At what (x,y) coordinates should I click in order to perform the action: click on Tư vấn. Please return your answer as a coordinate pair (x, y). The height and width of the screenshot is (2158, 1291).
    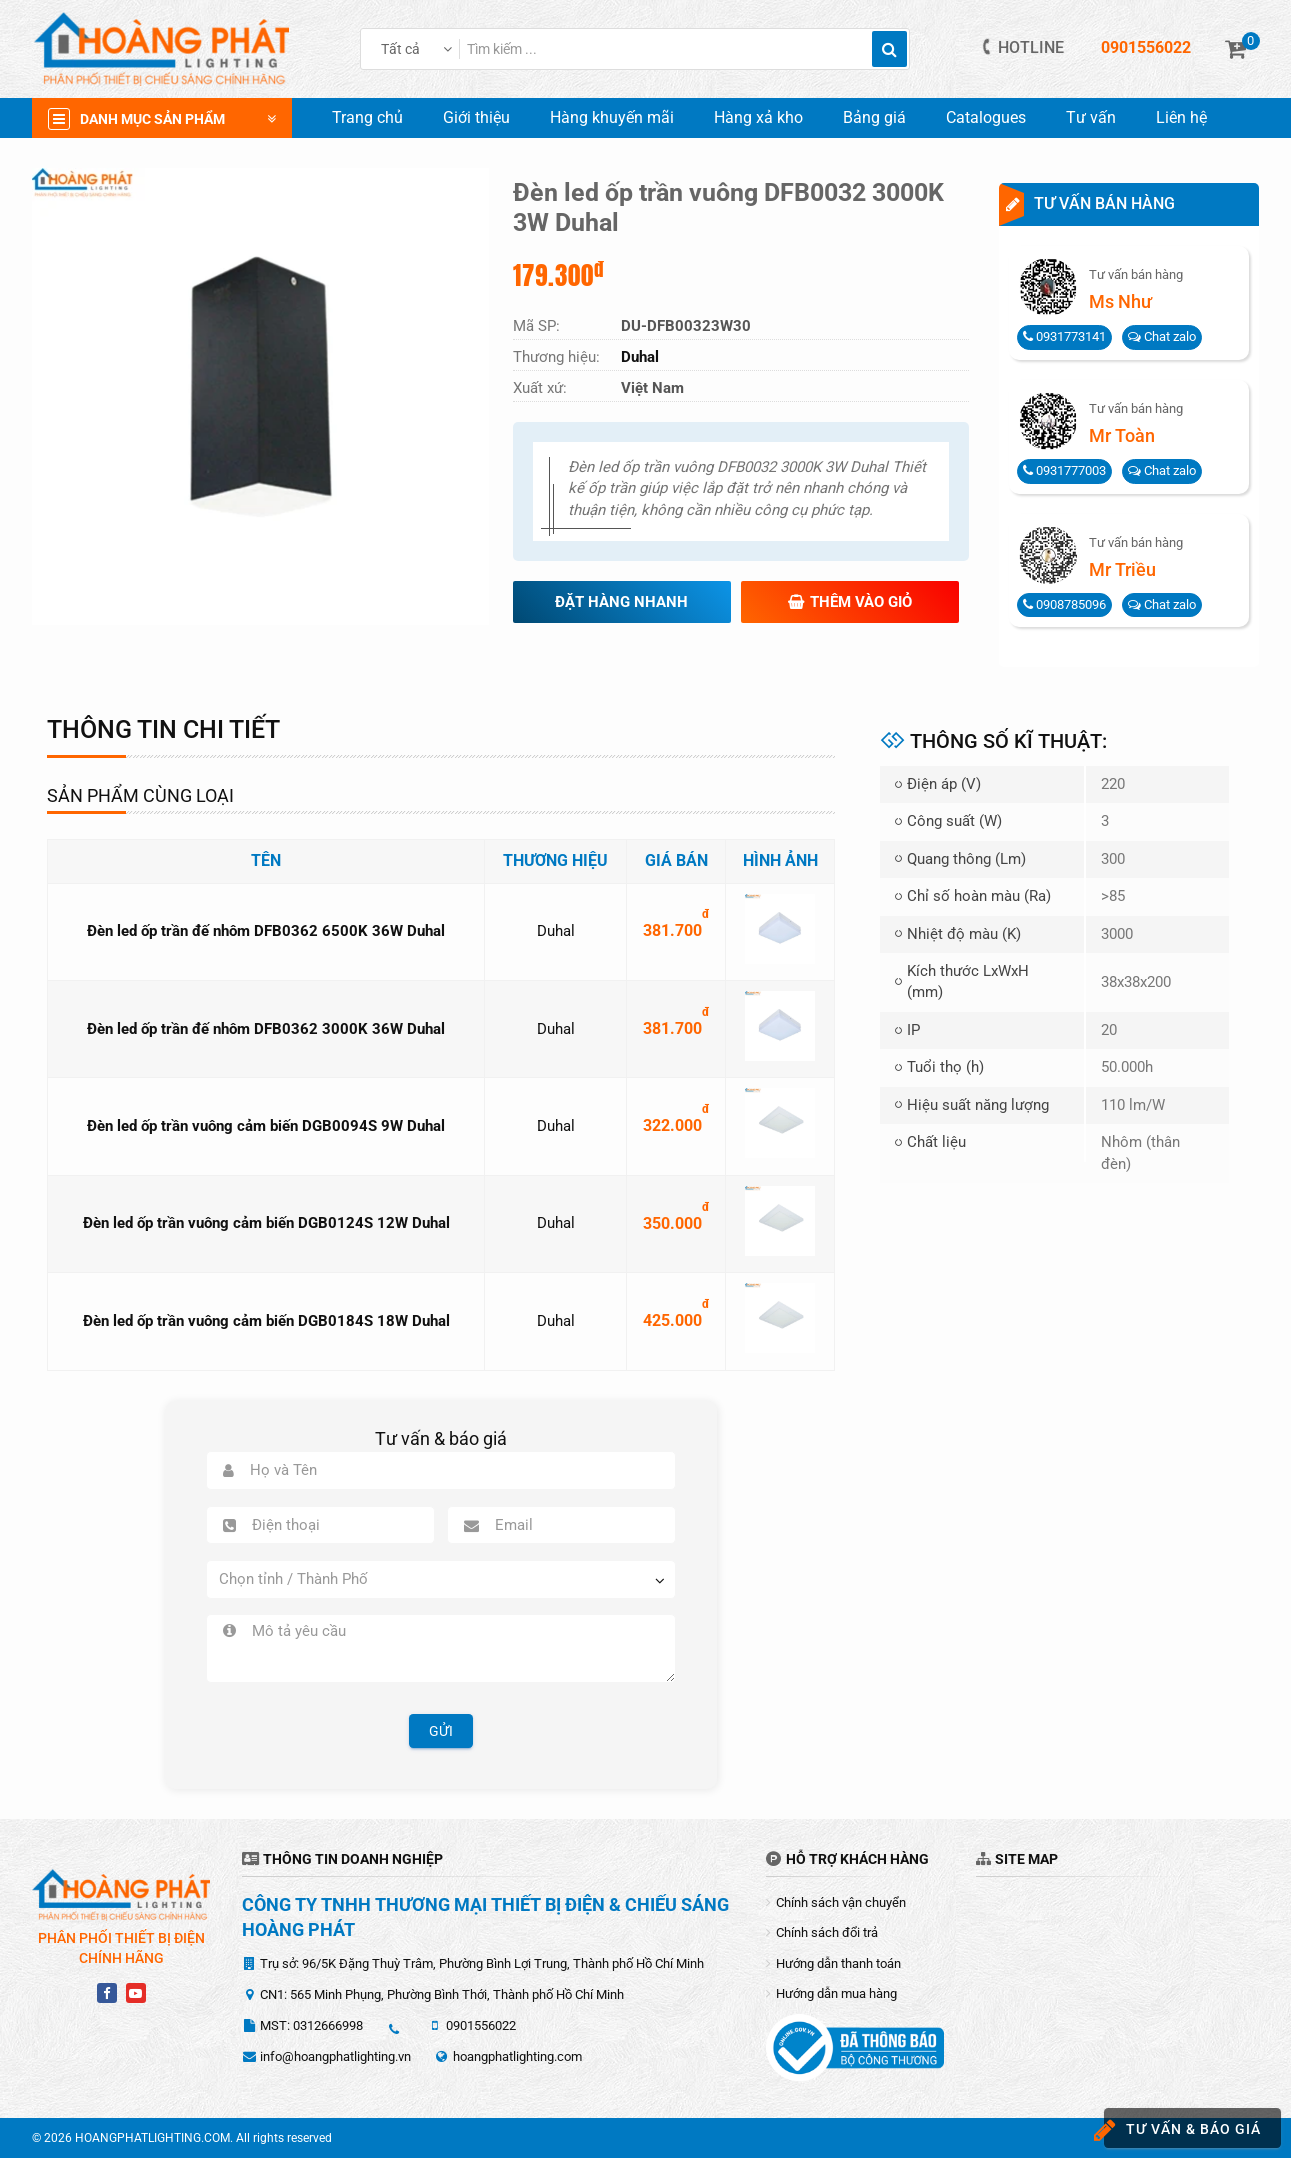
    Looking at the image, I should click on (1091, 117).